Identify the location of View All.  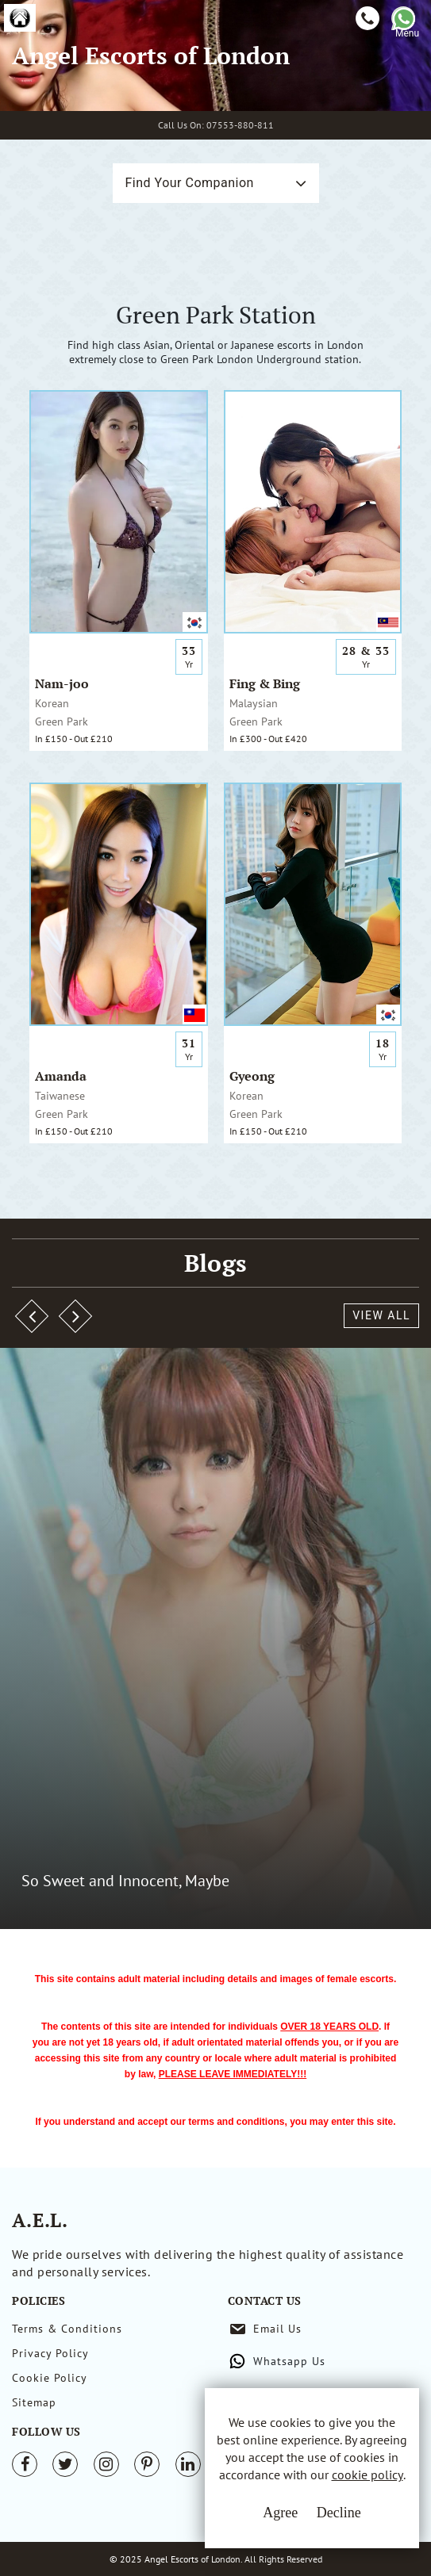
(381, 1315).